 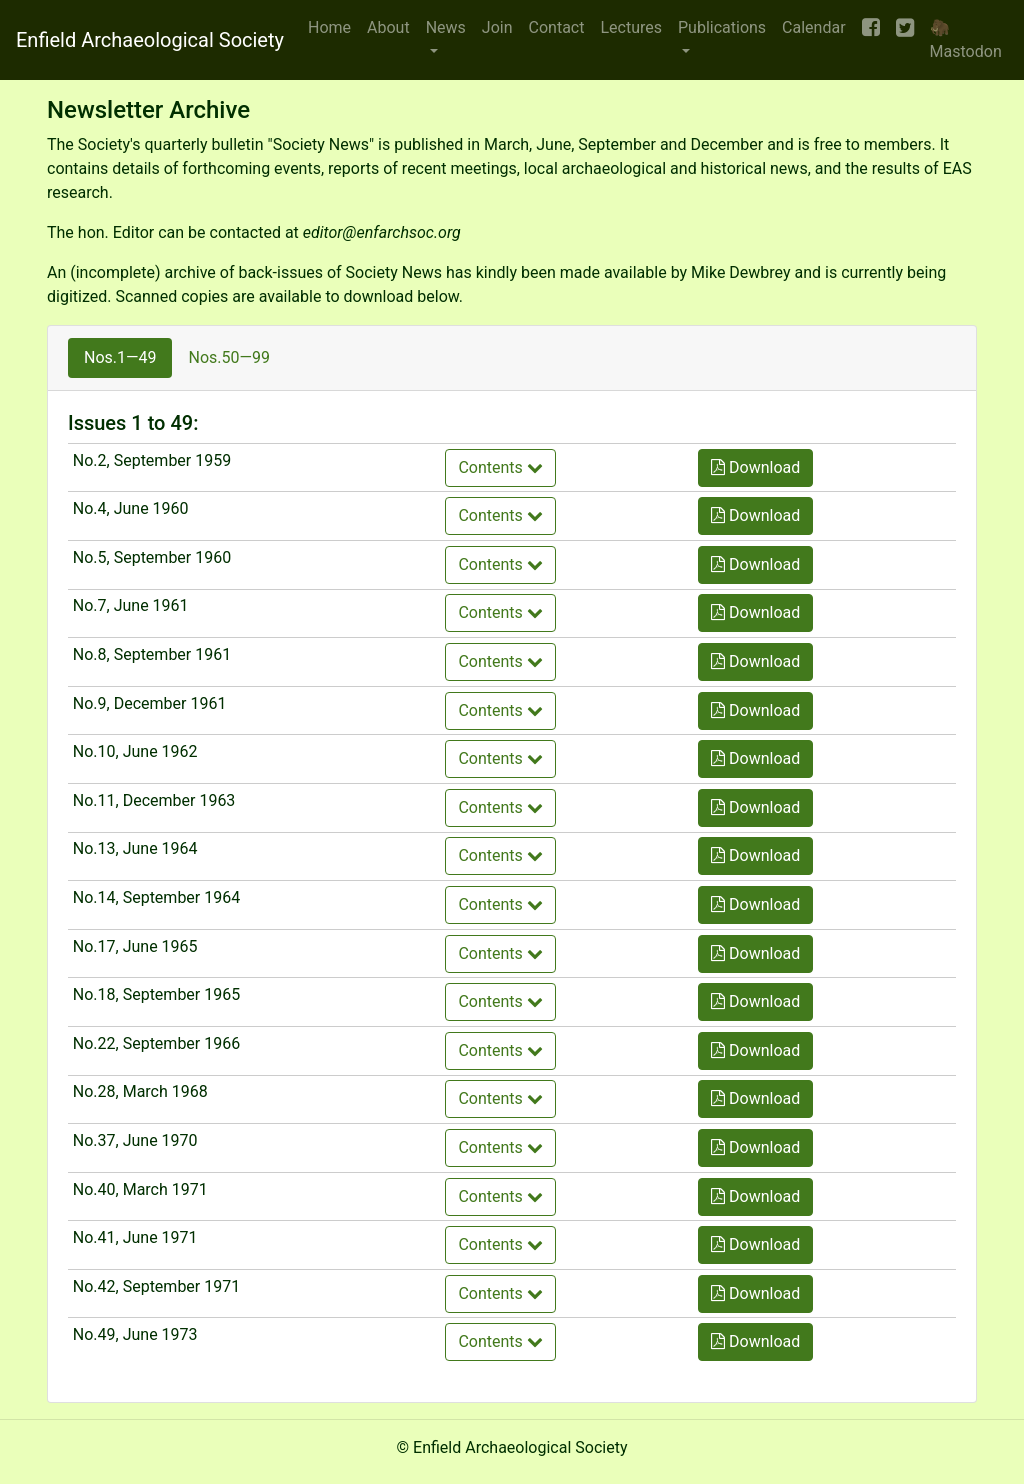 I want to click on About, so click(x=388, y=27).